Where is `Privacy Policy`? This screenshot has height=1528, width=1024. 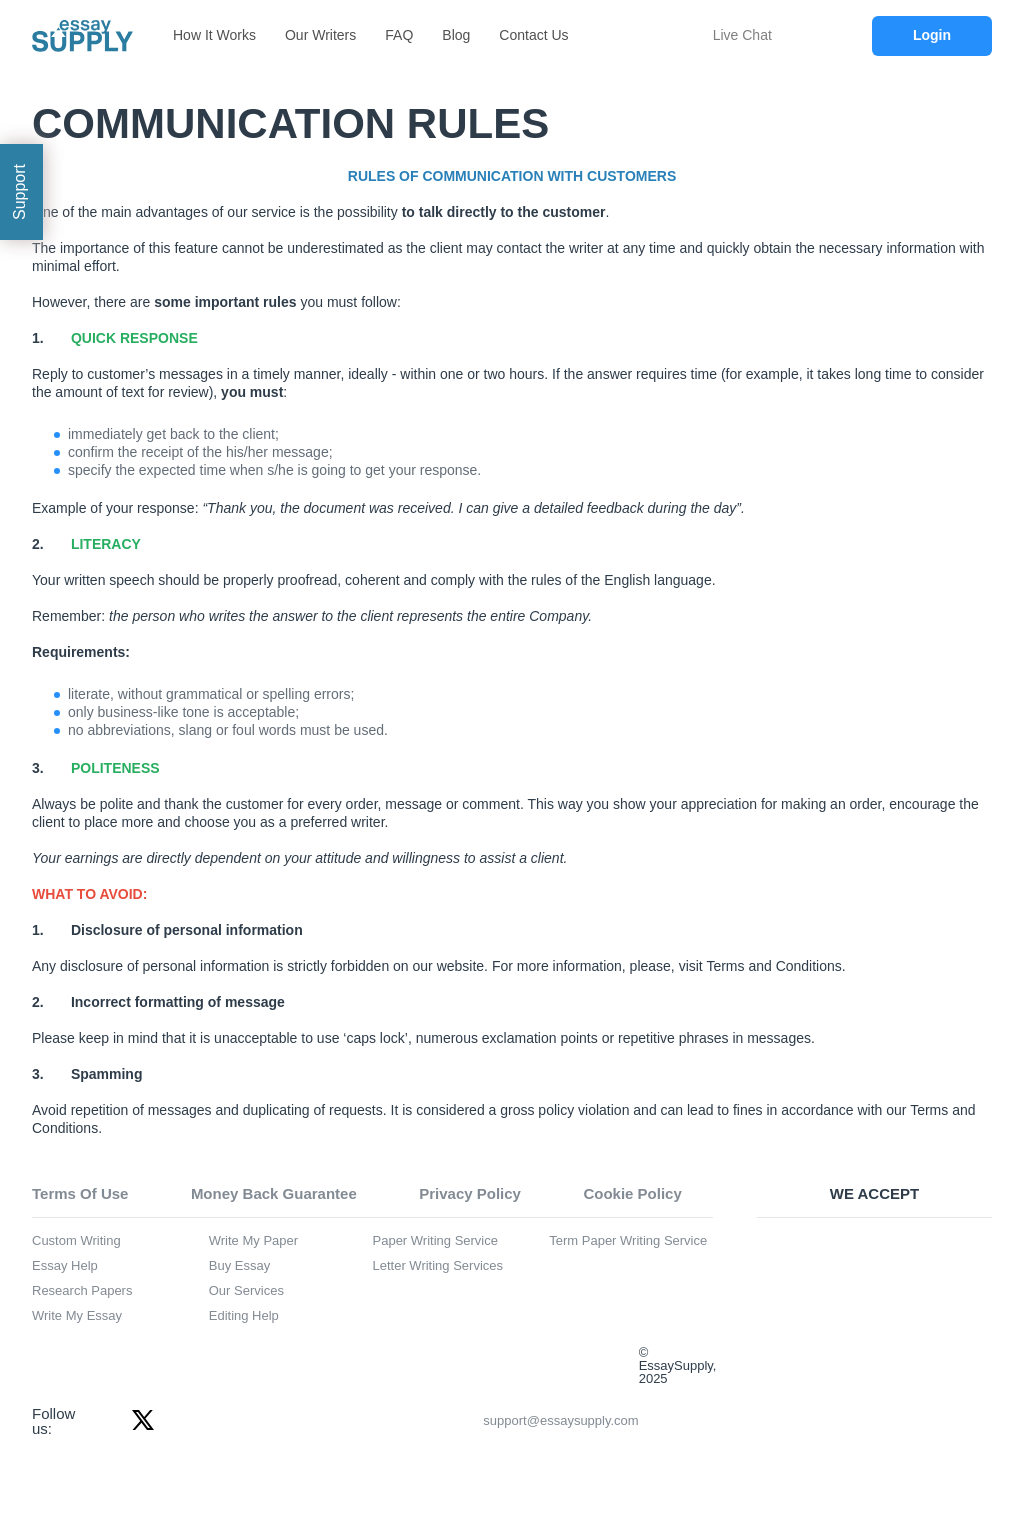
Privacy Policy is located at coordinates (470, 1194).